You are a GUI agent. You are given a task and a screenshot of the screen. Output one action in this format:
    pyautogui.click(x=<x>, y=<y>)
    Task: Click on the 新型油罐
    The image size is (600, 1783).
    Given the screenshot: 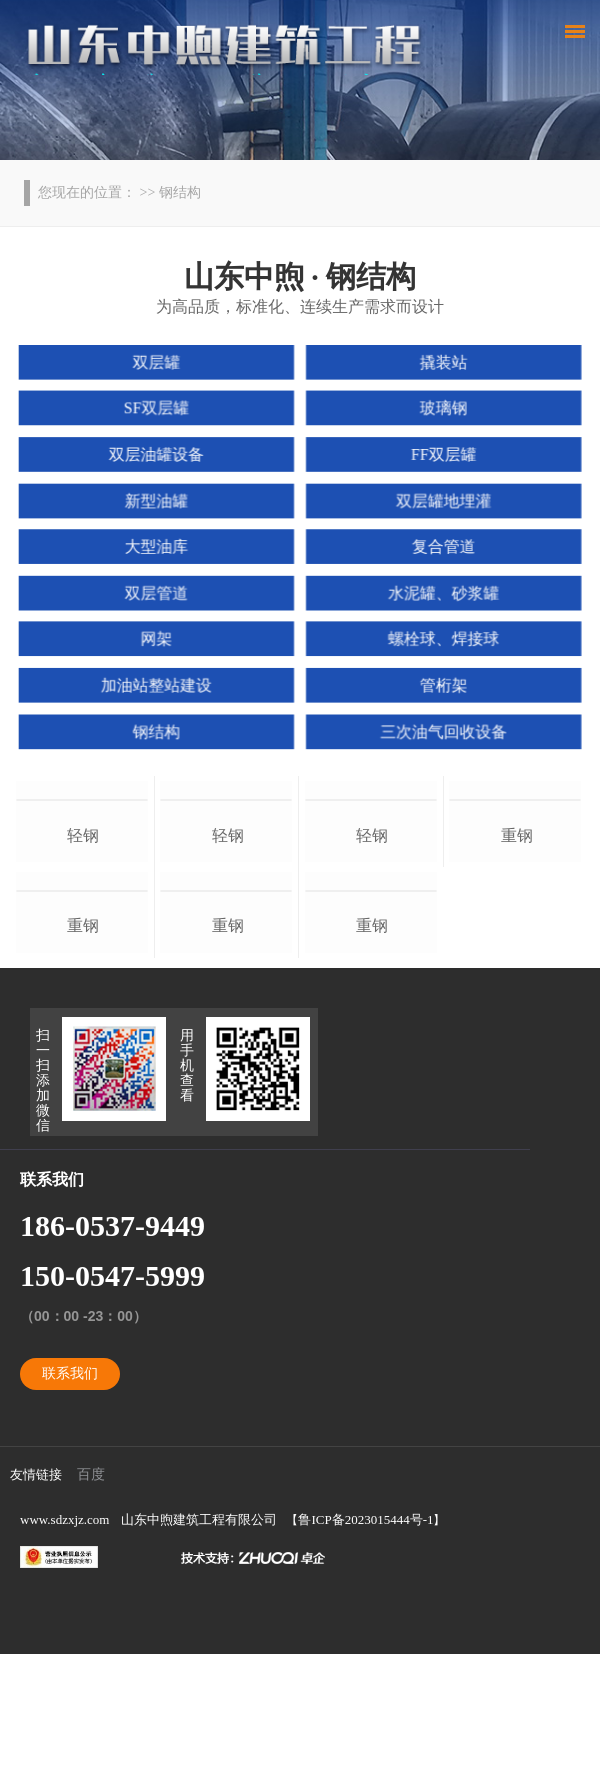 What is the action you would take?
    pyautogui.click(x=160, y=501)
    